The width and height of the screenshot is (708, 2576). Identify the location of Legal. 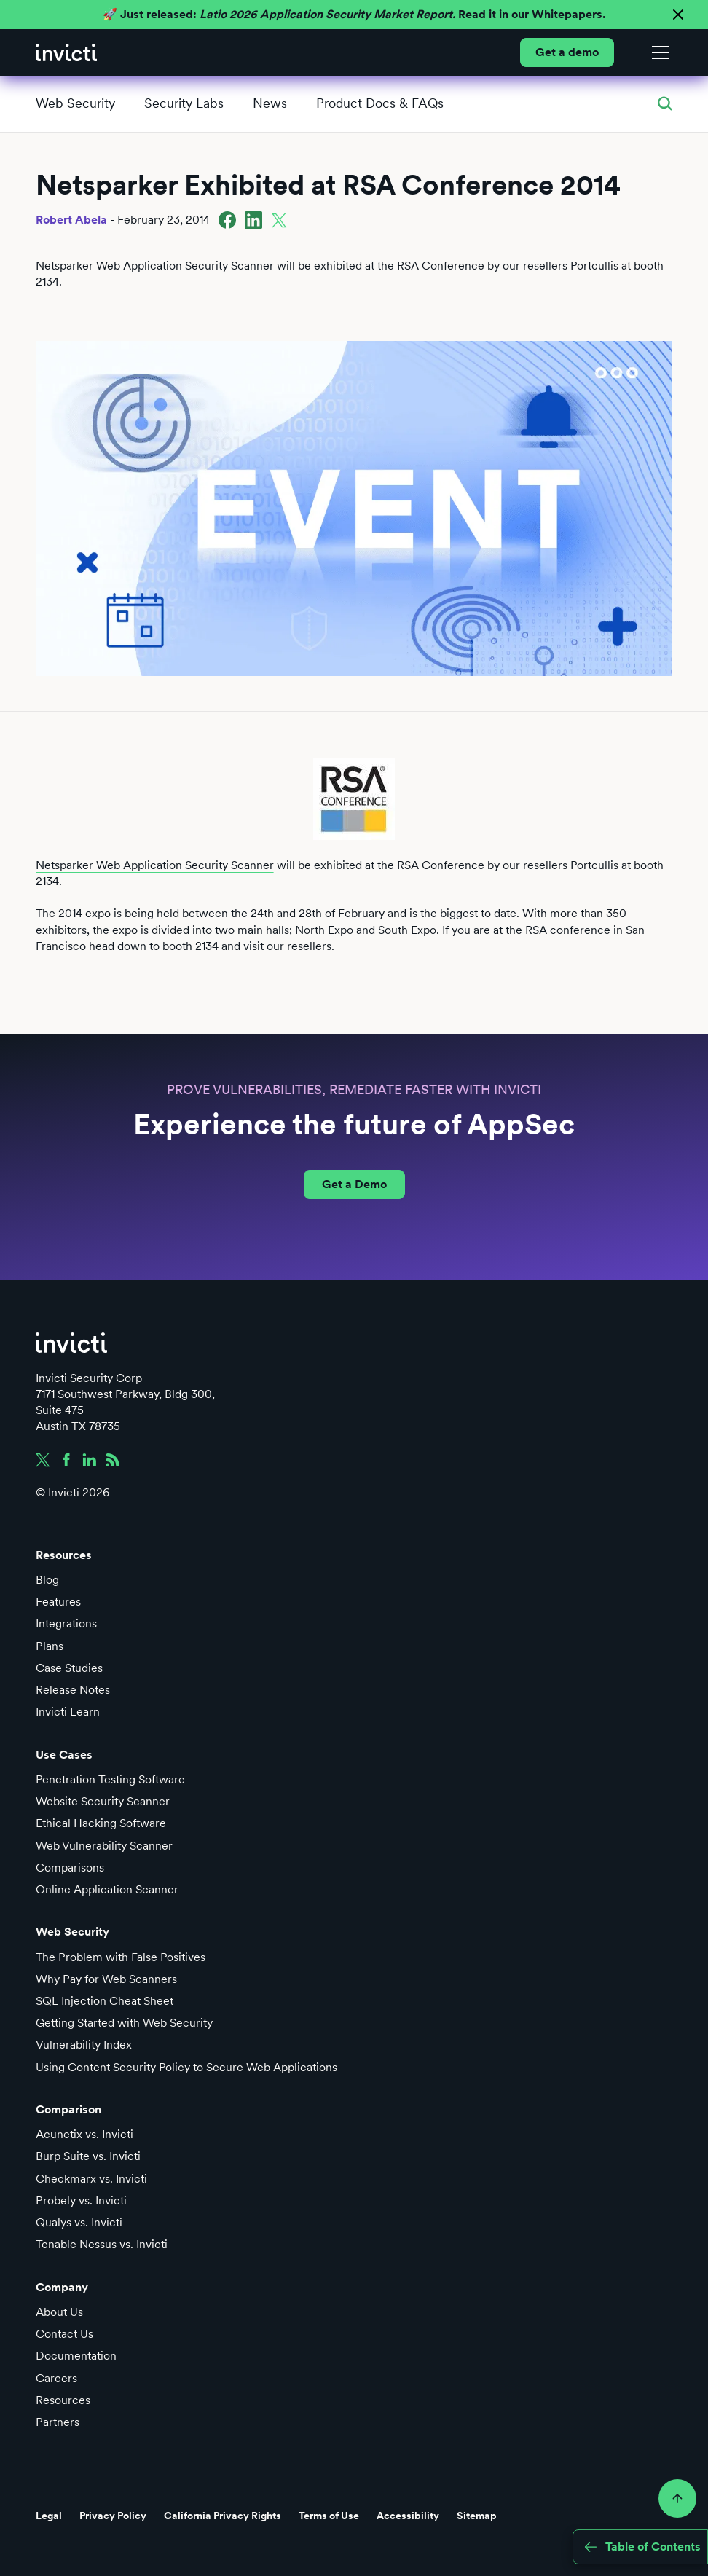
(49, 2515).